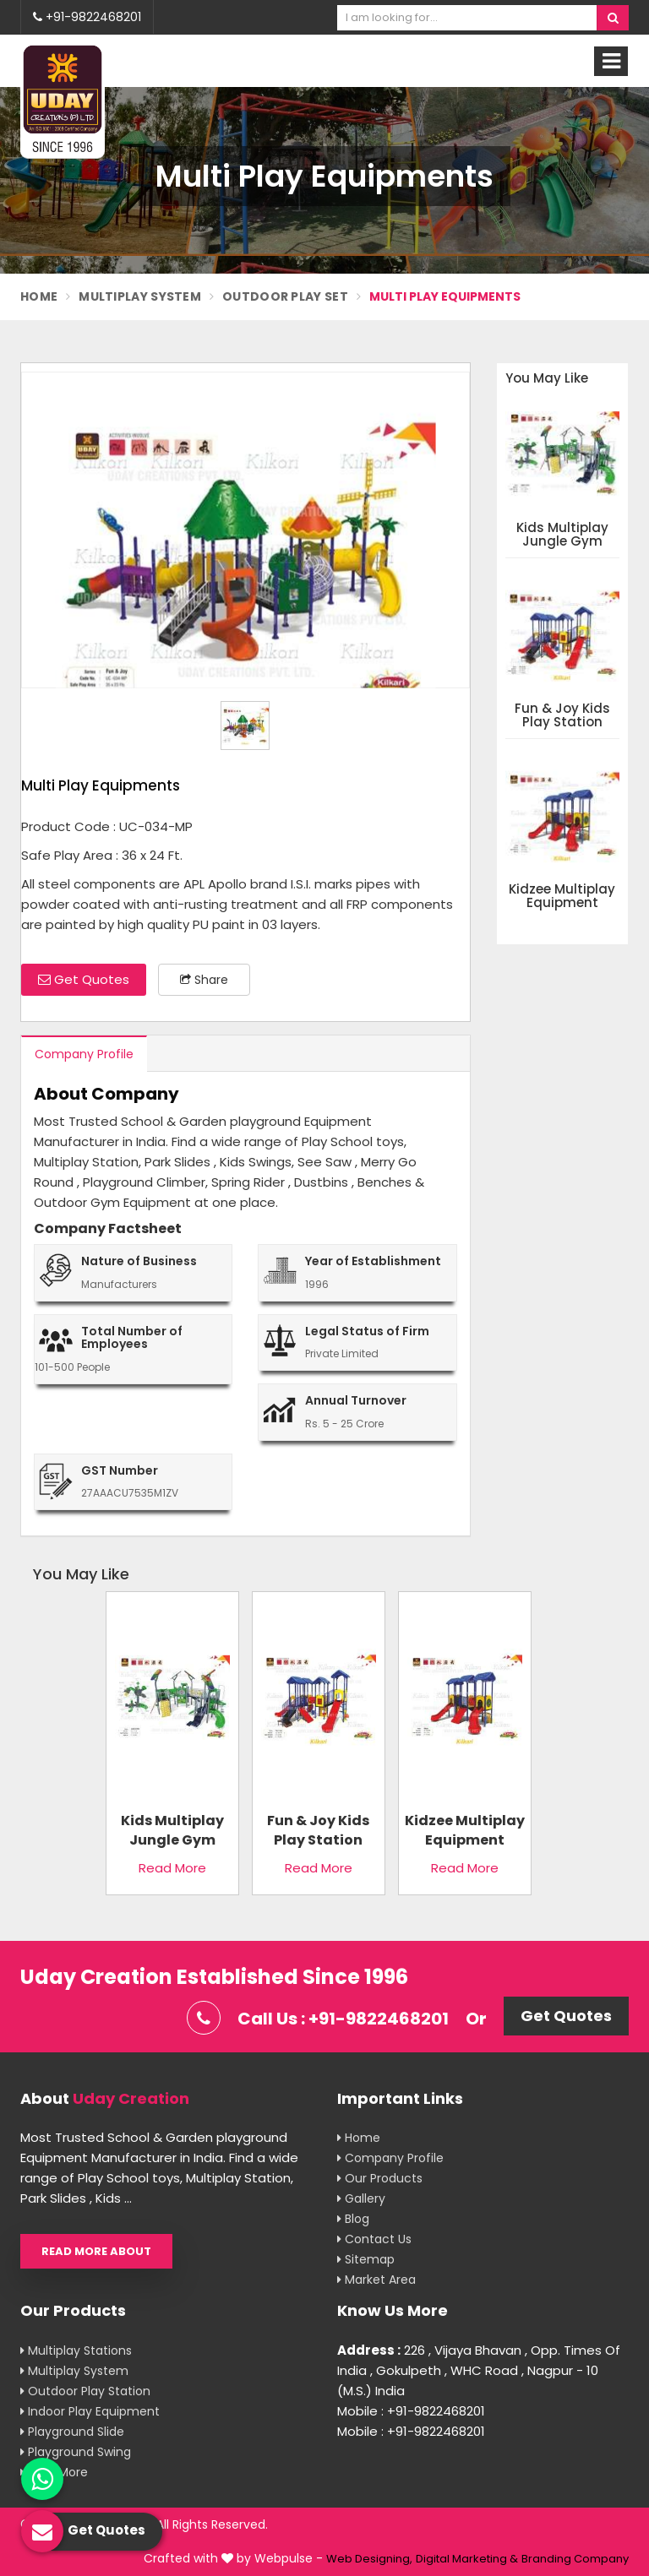 This screenshot has height=2576, width=649. What do you see at coordinates (369, 2559) in the screenshot?
I see `Web Designing,` at bounding box center [369, 2559].